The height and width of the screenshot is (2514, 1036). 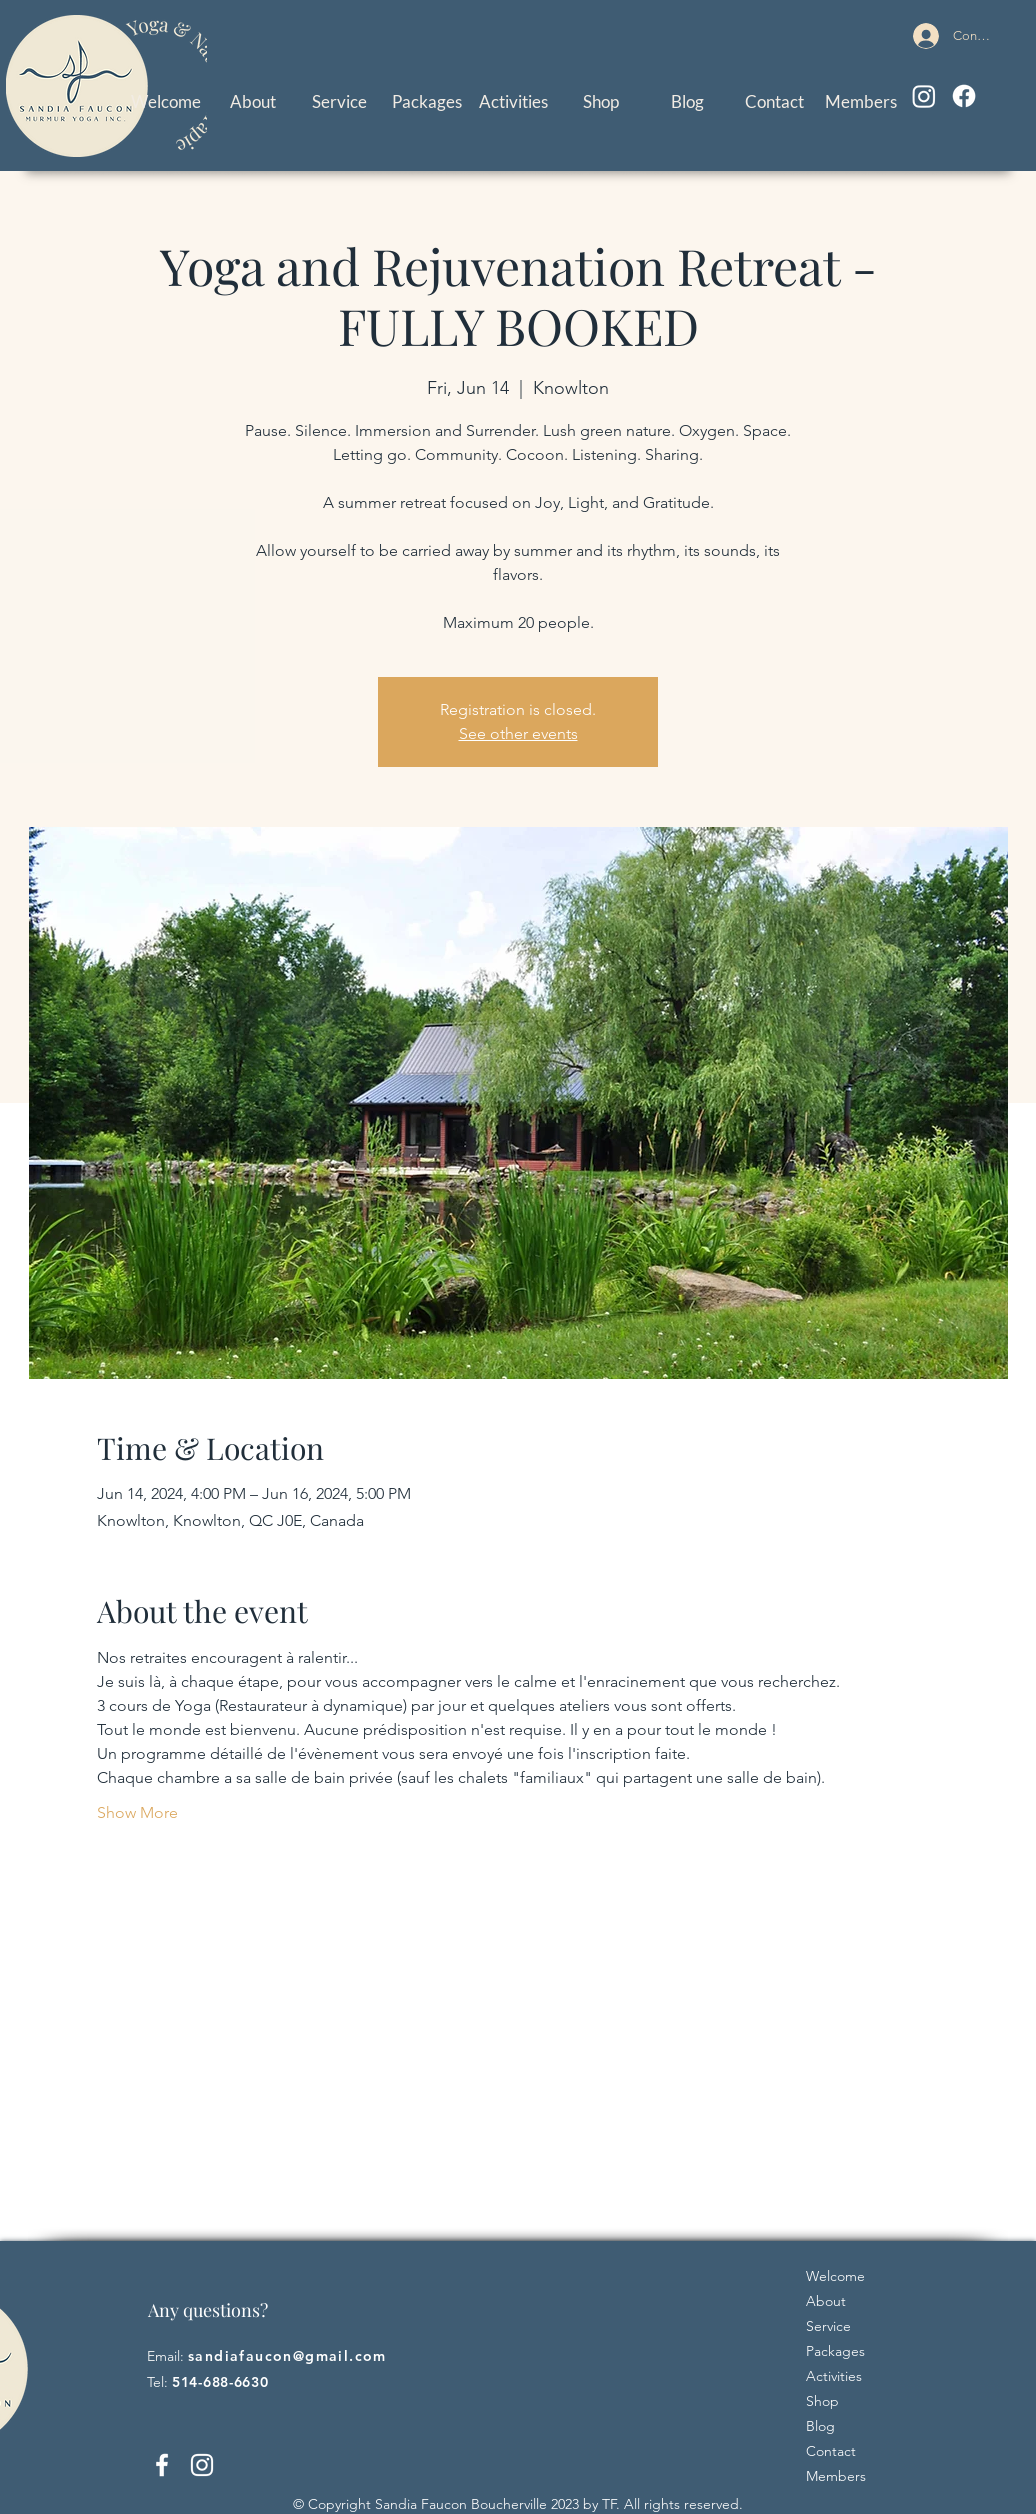 I want to click on [button], so click(x=339, y=101).